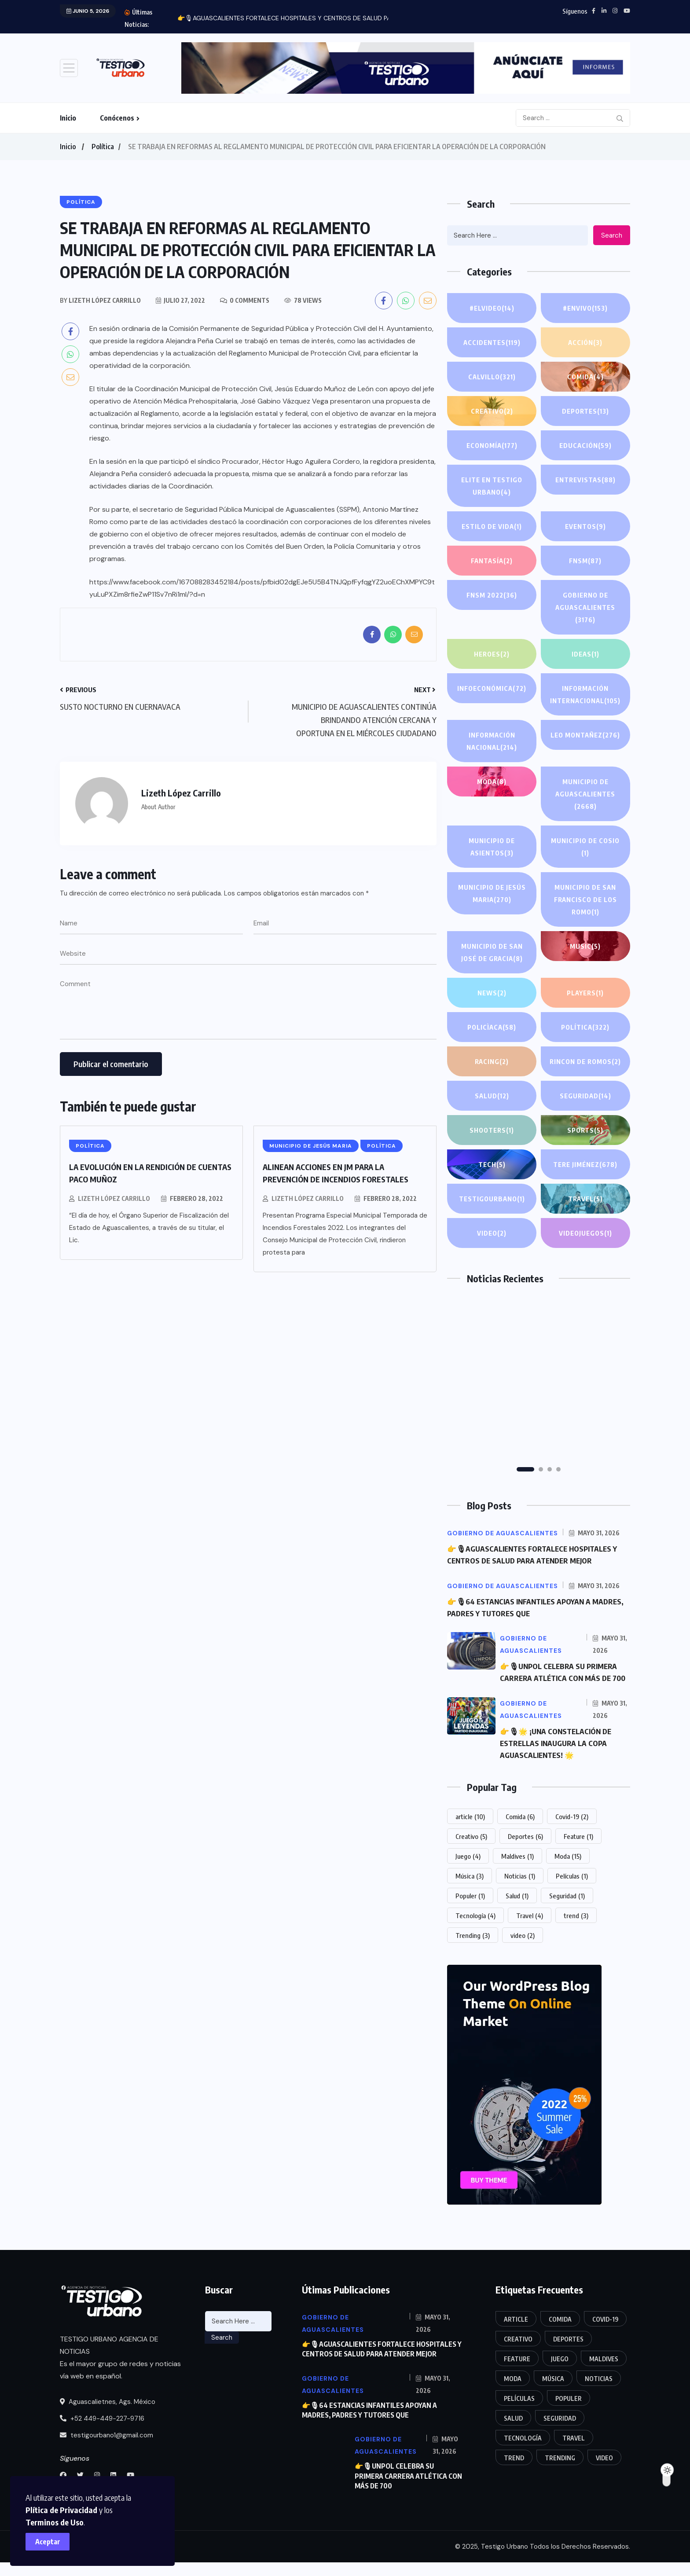 The height and width of the screenshot is (2576, 690). I want to click on Search, so click(611, 235).